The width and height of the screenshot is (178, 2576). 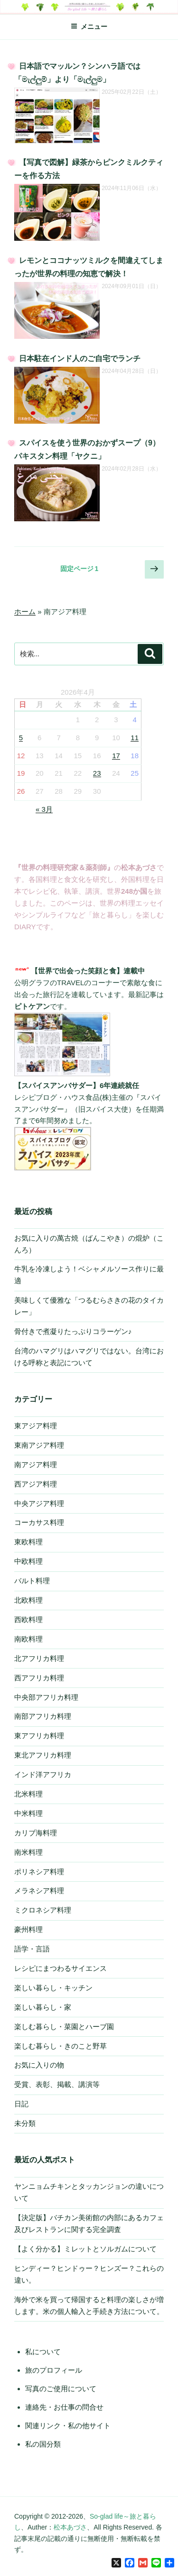 What do you see at coordinates (70, 2527) in the screenshot?
I see `松本あづさ` at bounding box center [70, 2527].